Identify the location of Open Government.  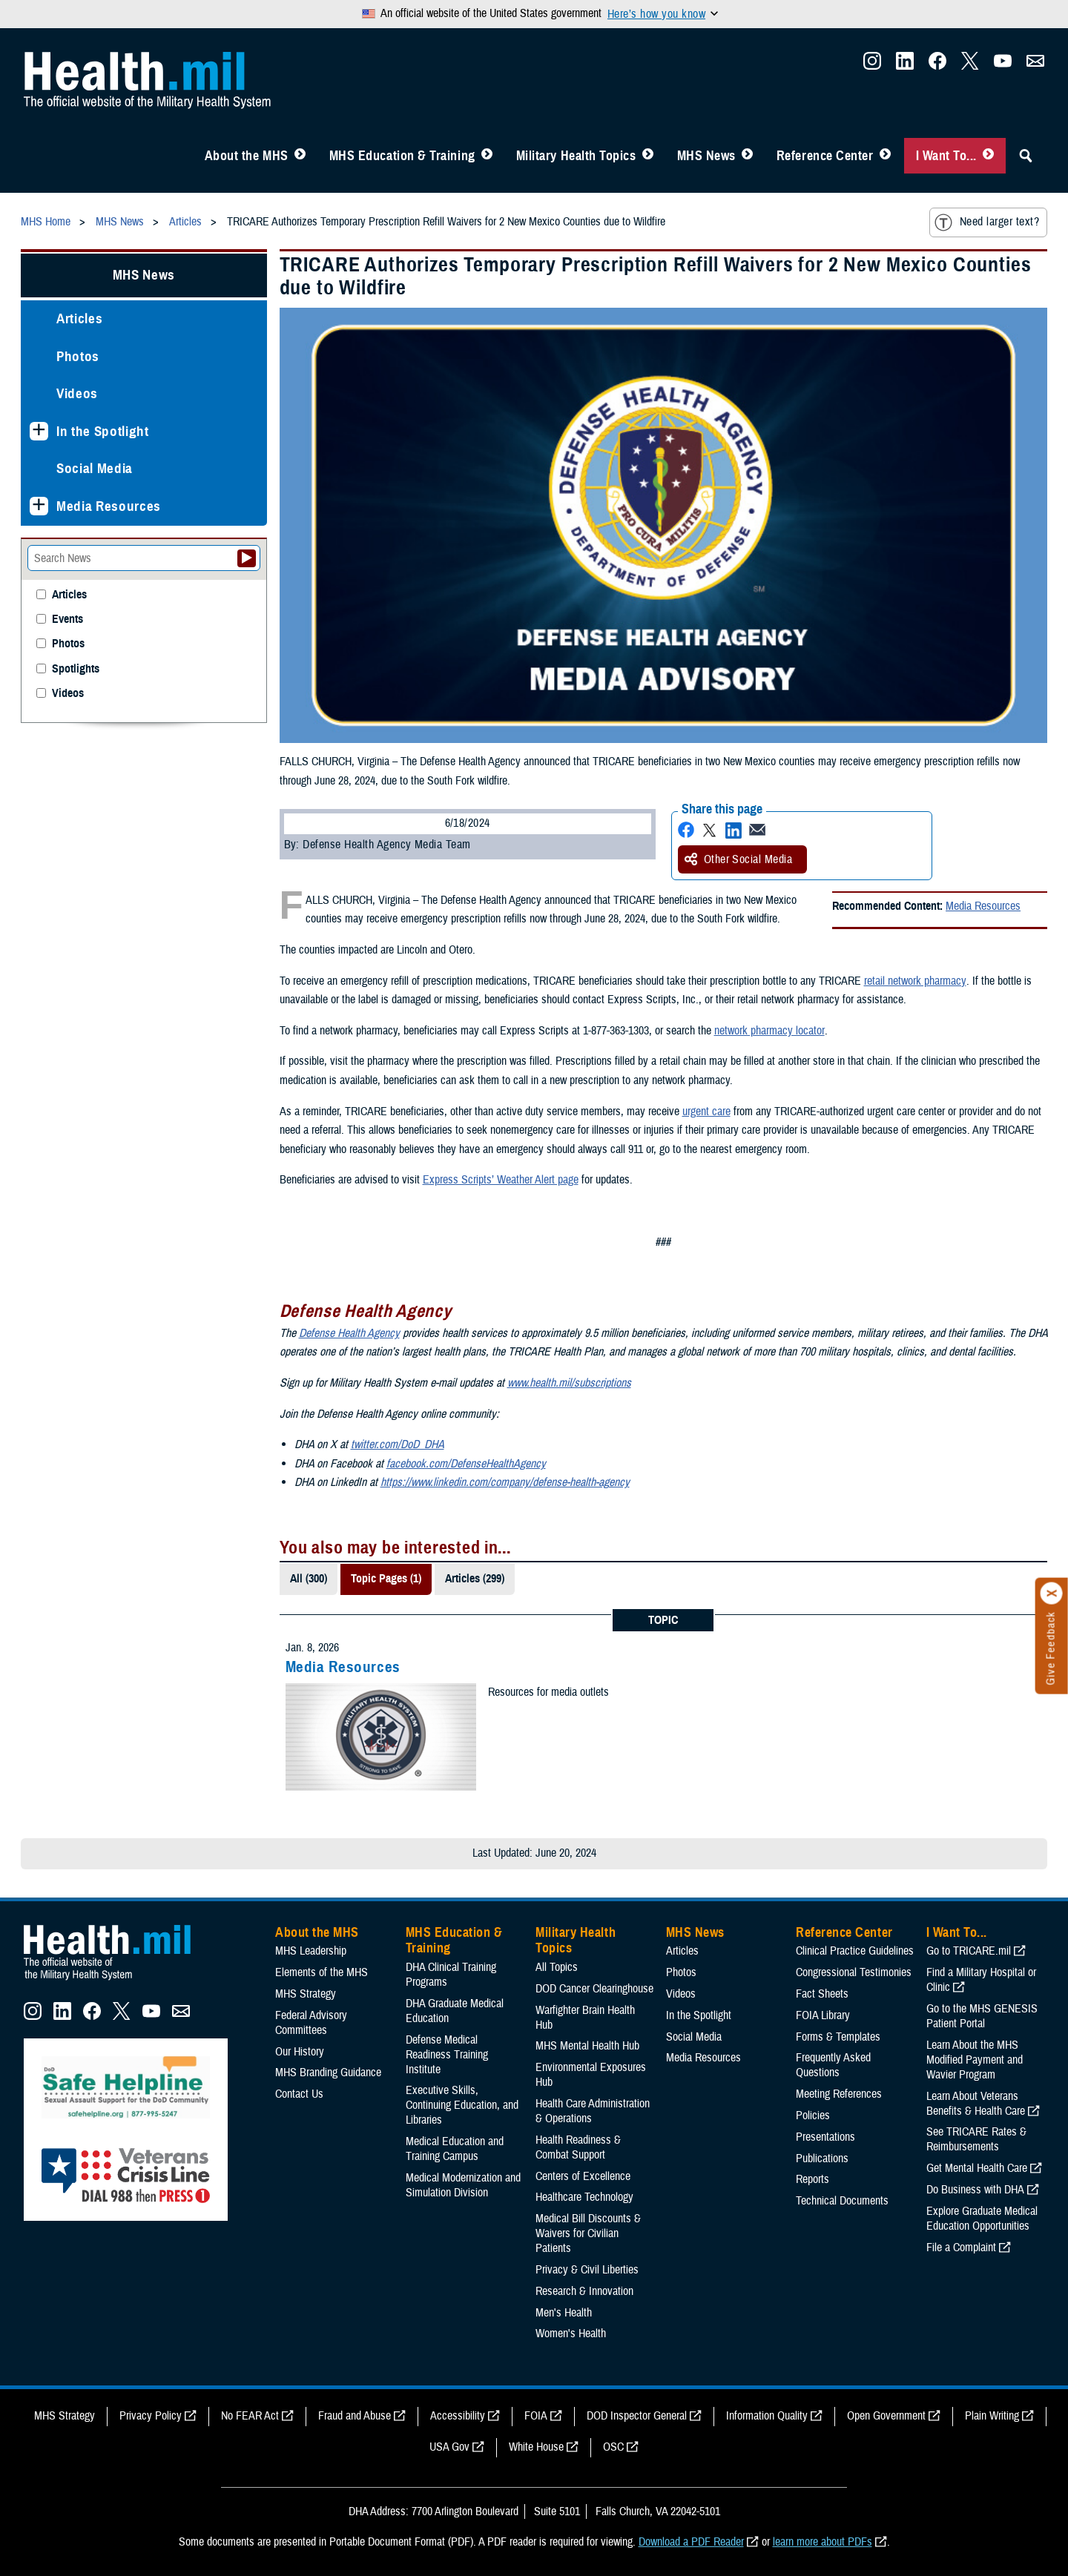
(886, 2415).